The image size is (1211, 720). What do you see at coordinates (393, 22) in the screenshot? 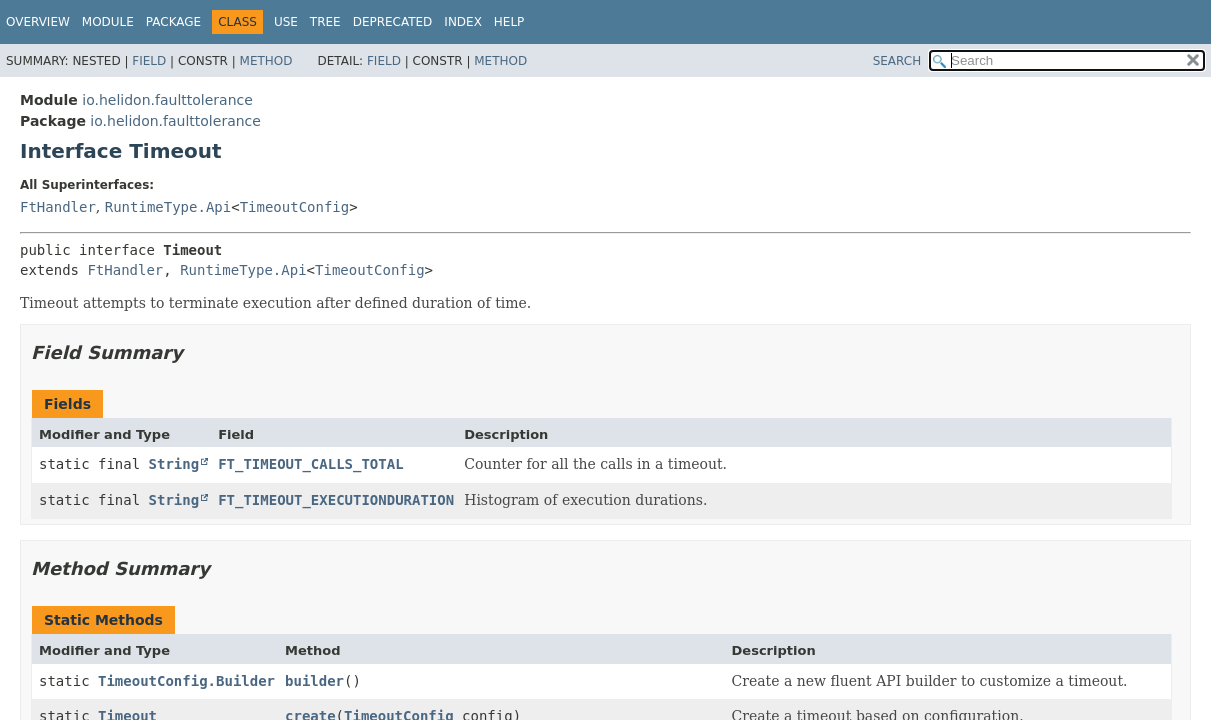
I see `Deprecated` at bounding box center [393, 22].